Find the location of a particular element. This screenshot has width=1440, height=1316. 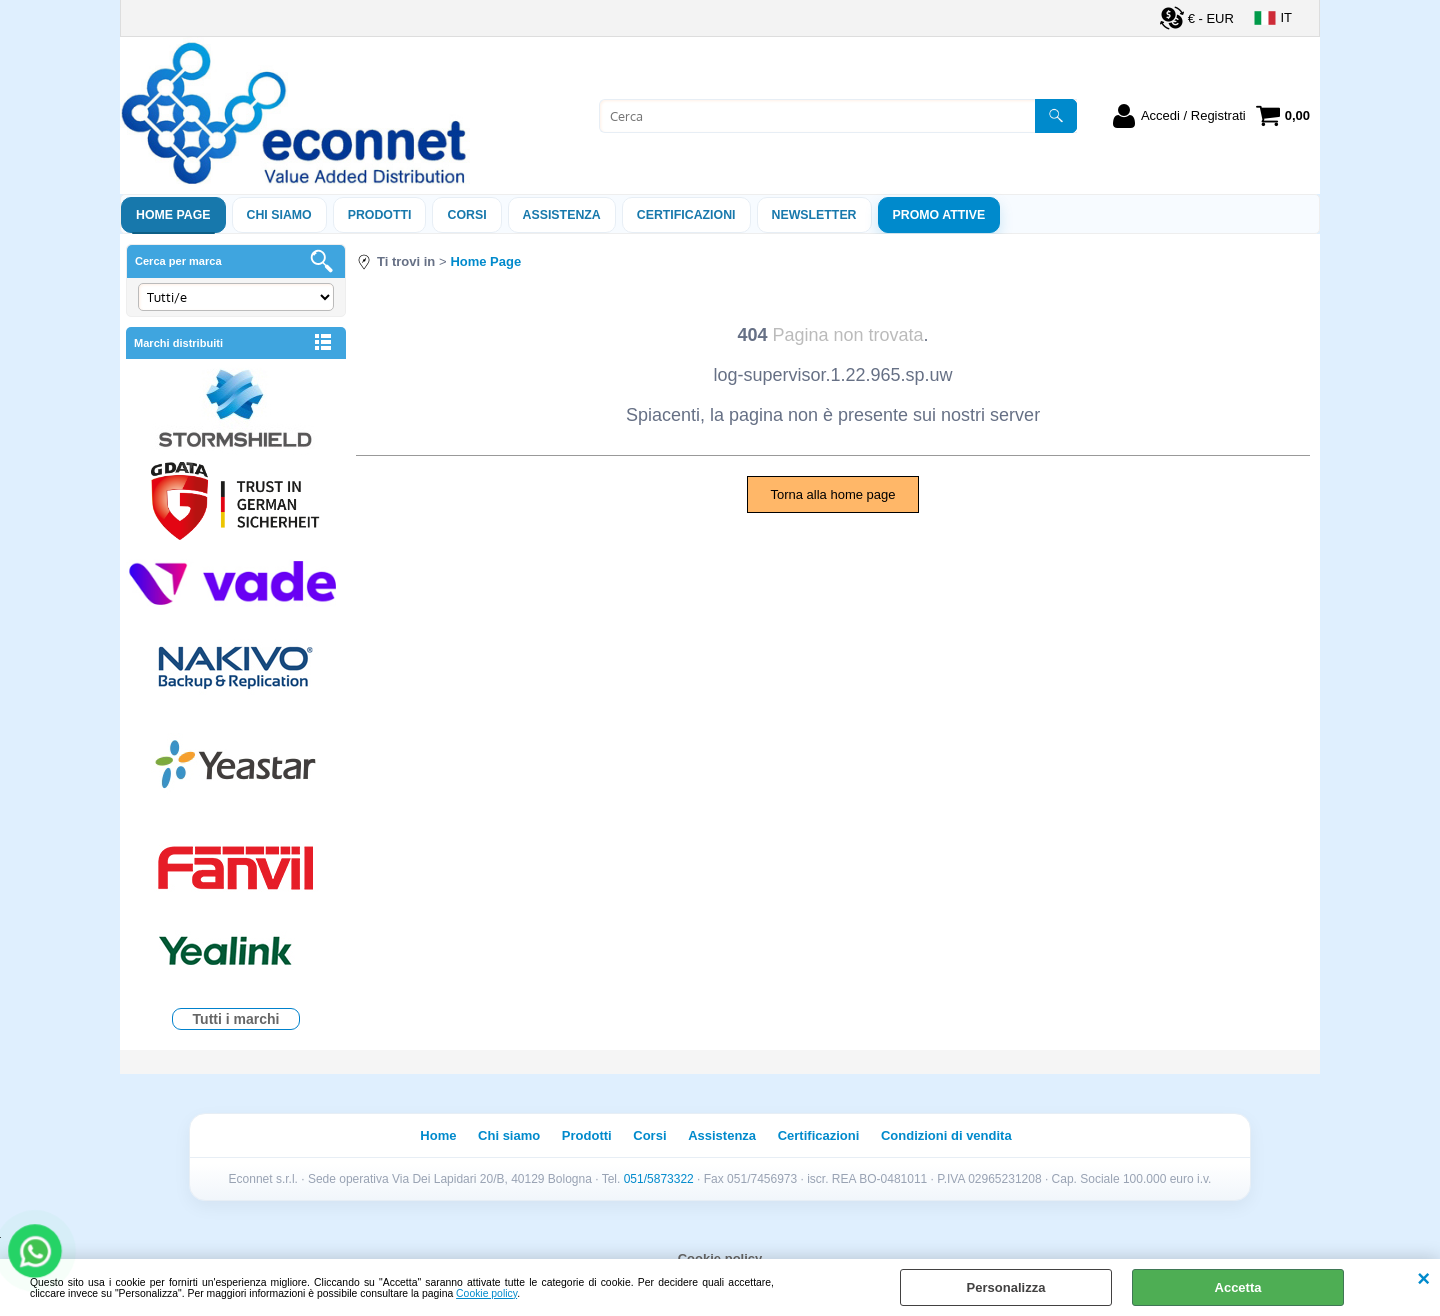

Certificazioni is located at coordinates (686, 215).